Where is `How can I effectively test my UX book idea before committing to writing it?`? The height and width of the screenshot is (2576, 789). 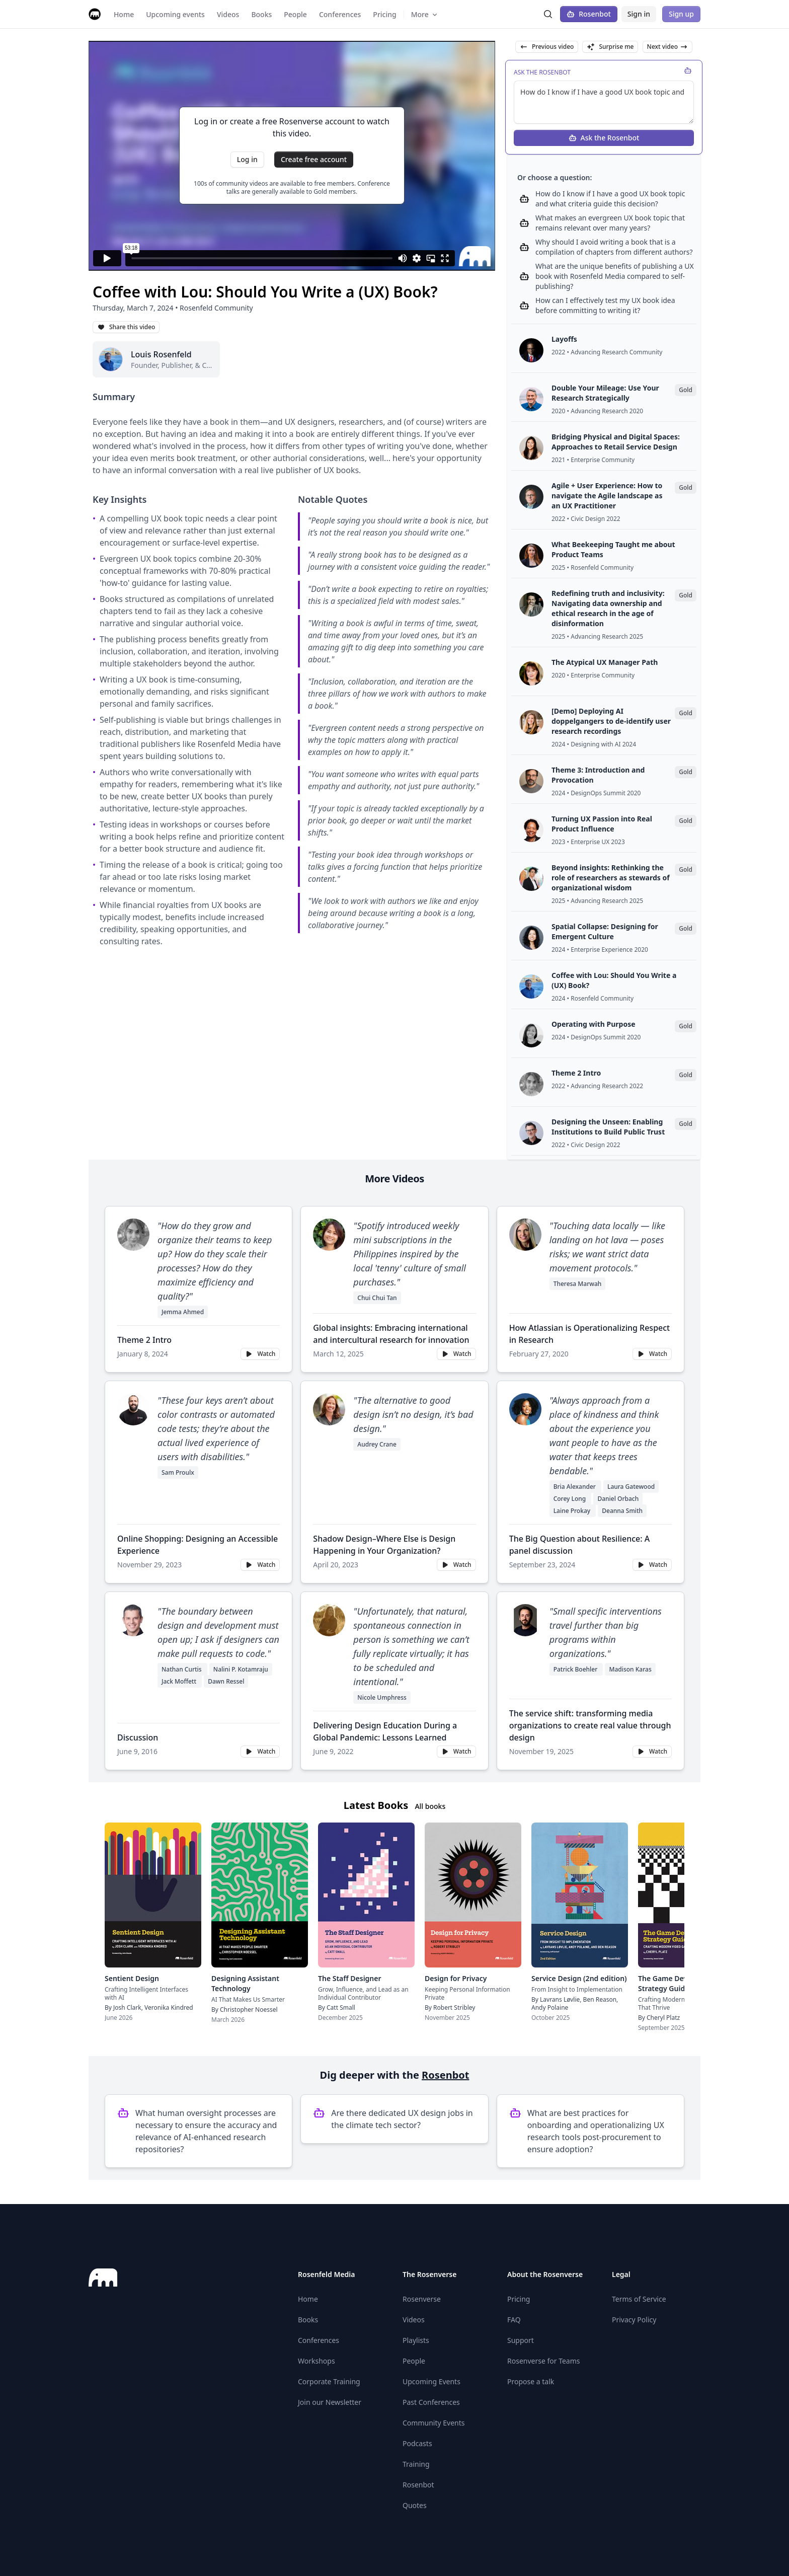
How can I effectively test my UX book idea before committing to writing it? is located at coordinates (605, 305).